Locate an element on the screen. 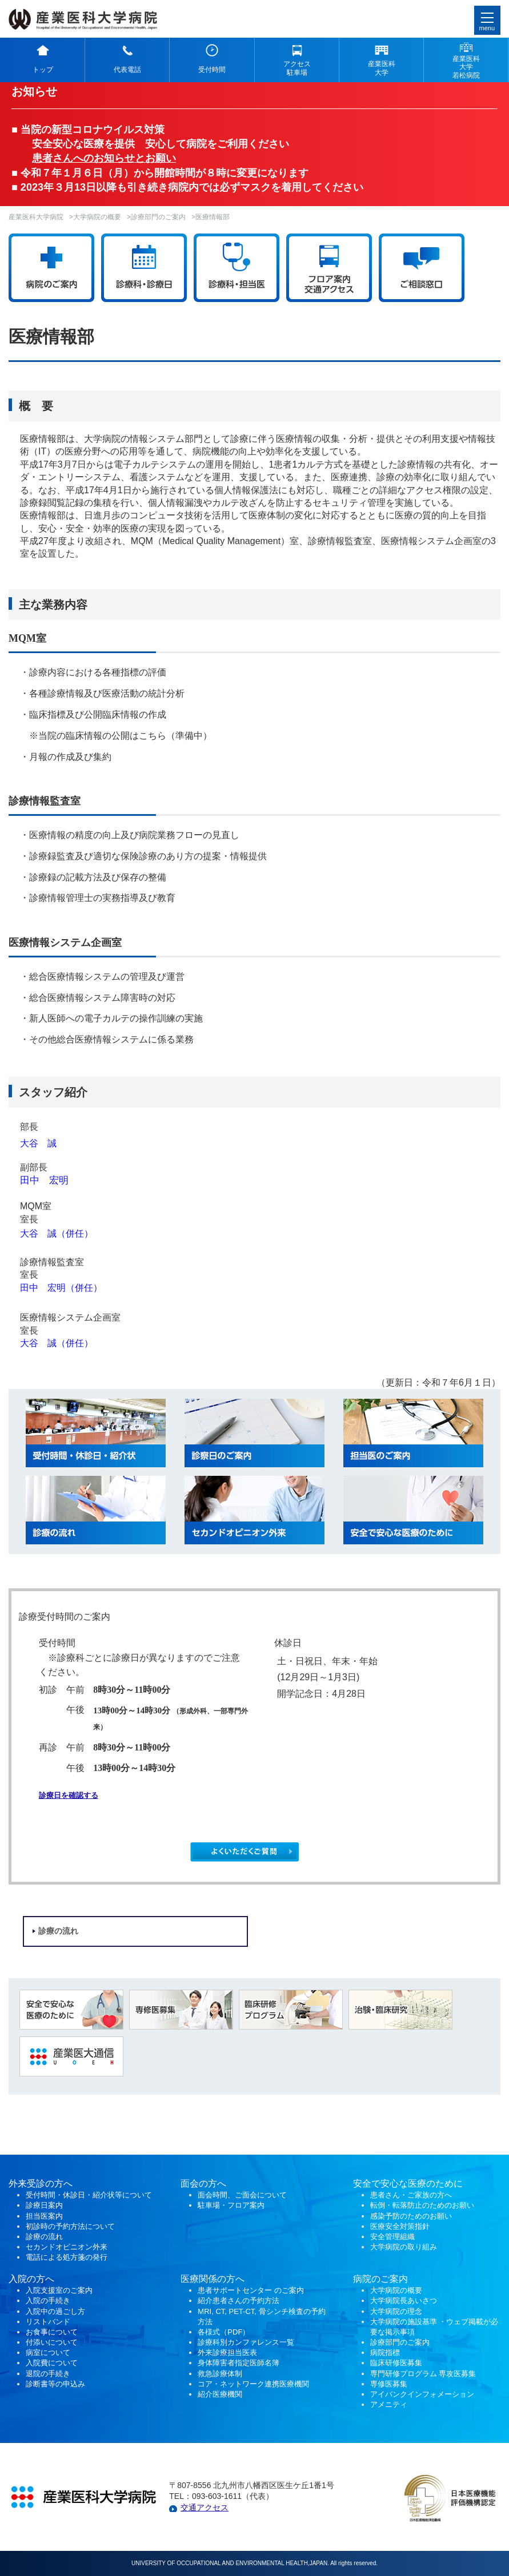  産業医科 大学 若松病院 is located at coordinates (466, 67).